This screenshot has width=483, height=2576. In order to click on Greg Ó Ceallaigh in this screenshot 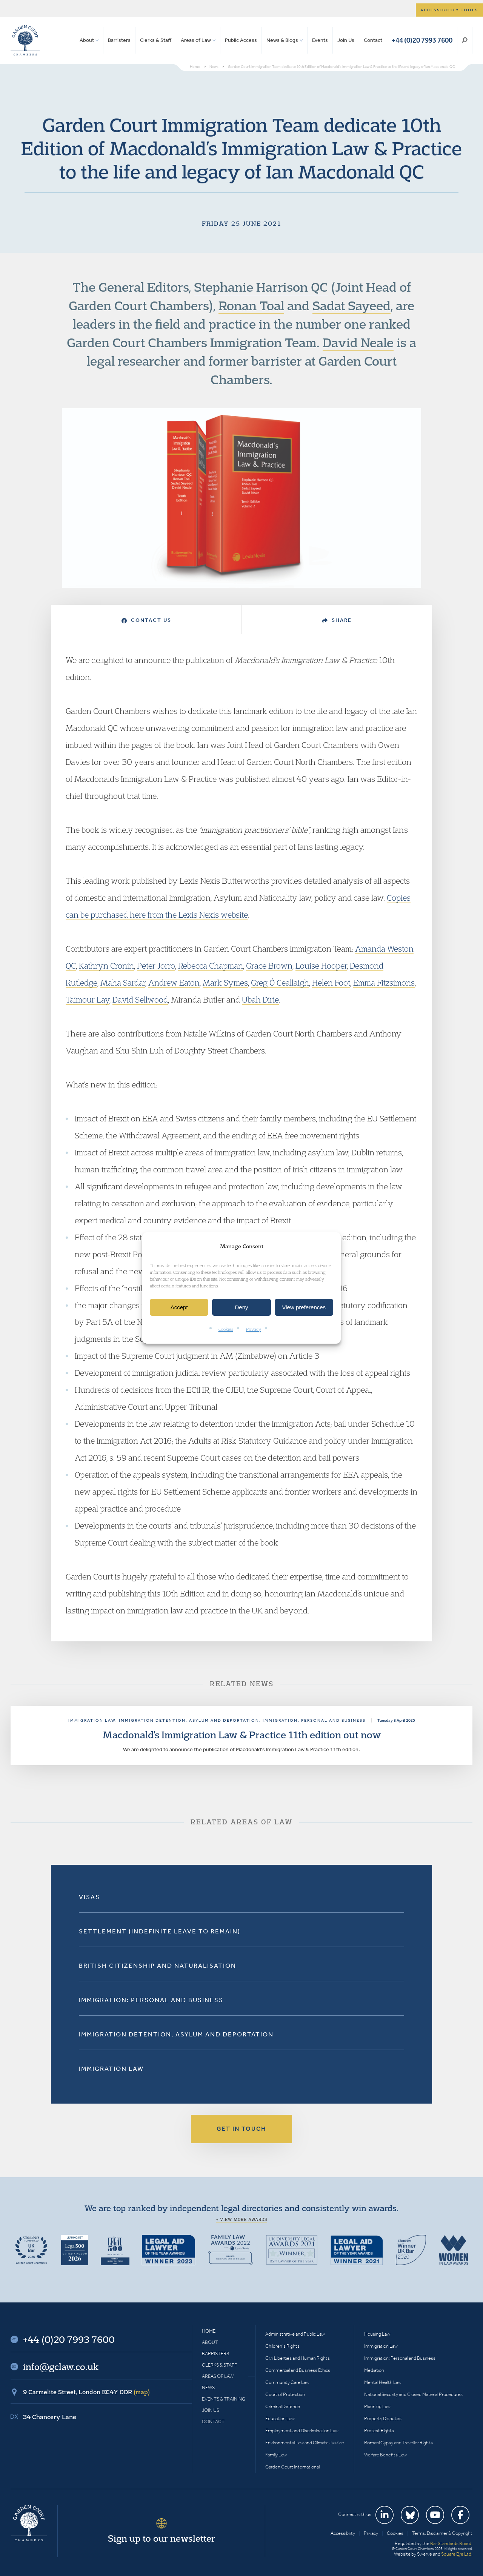, I will do `click(280, 982)`.